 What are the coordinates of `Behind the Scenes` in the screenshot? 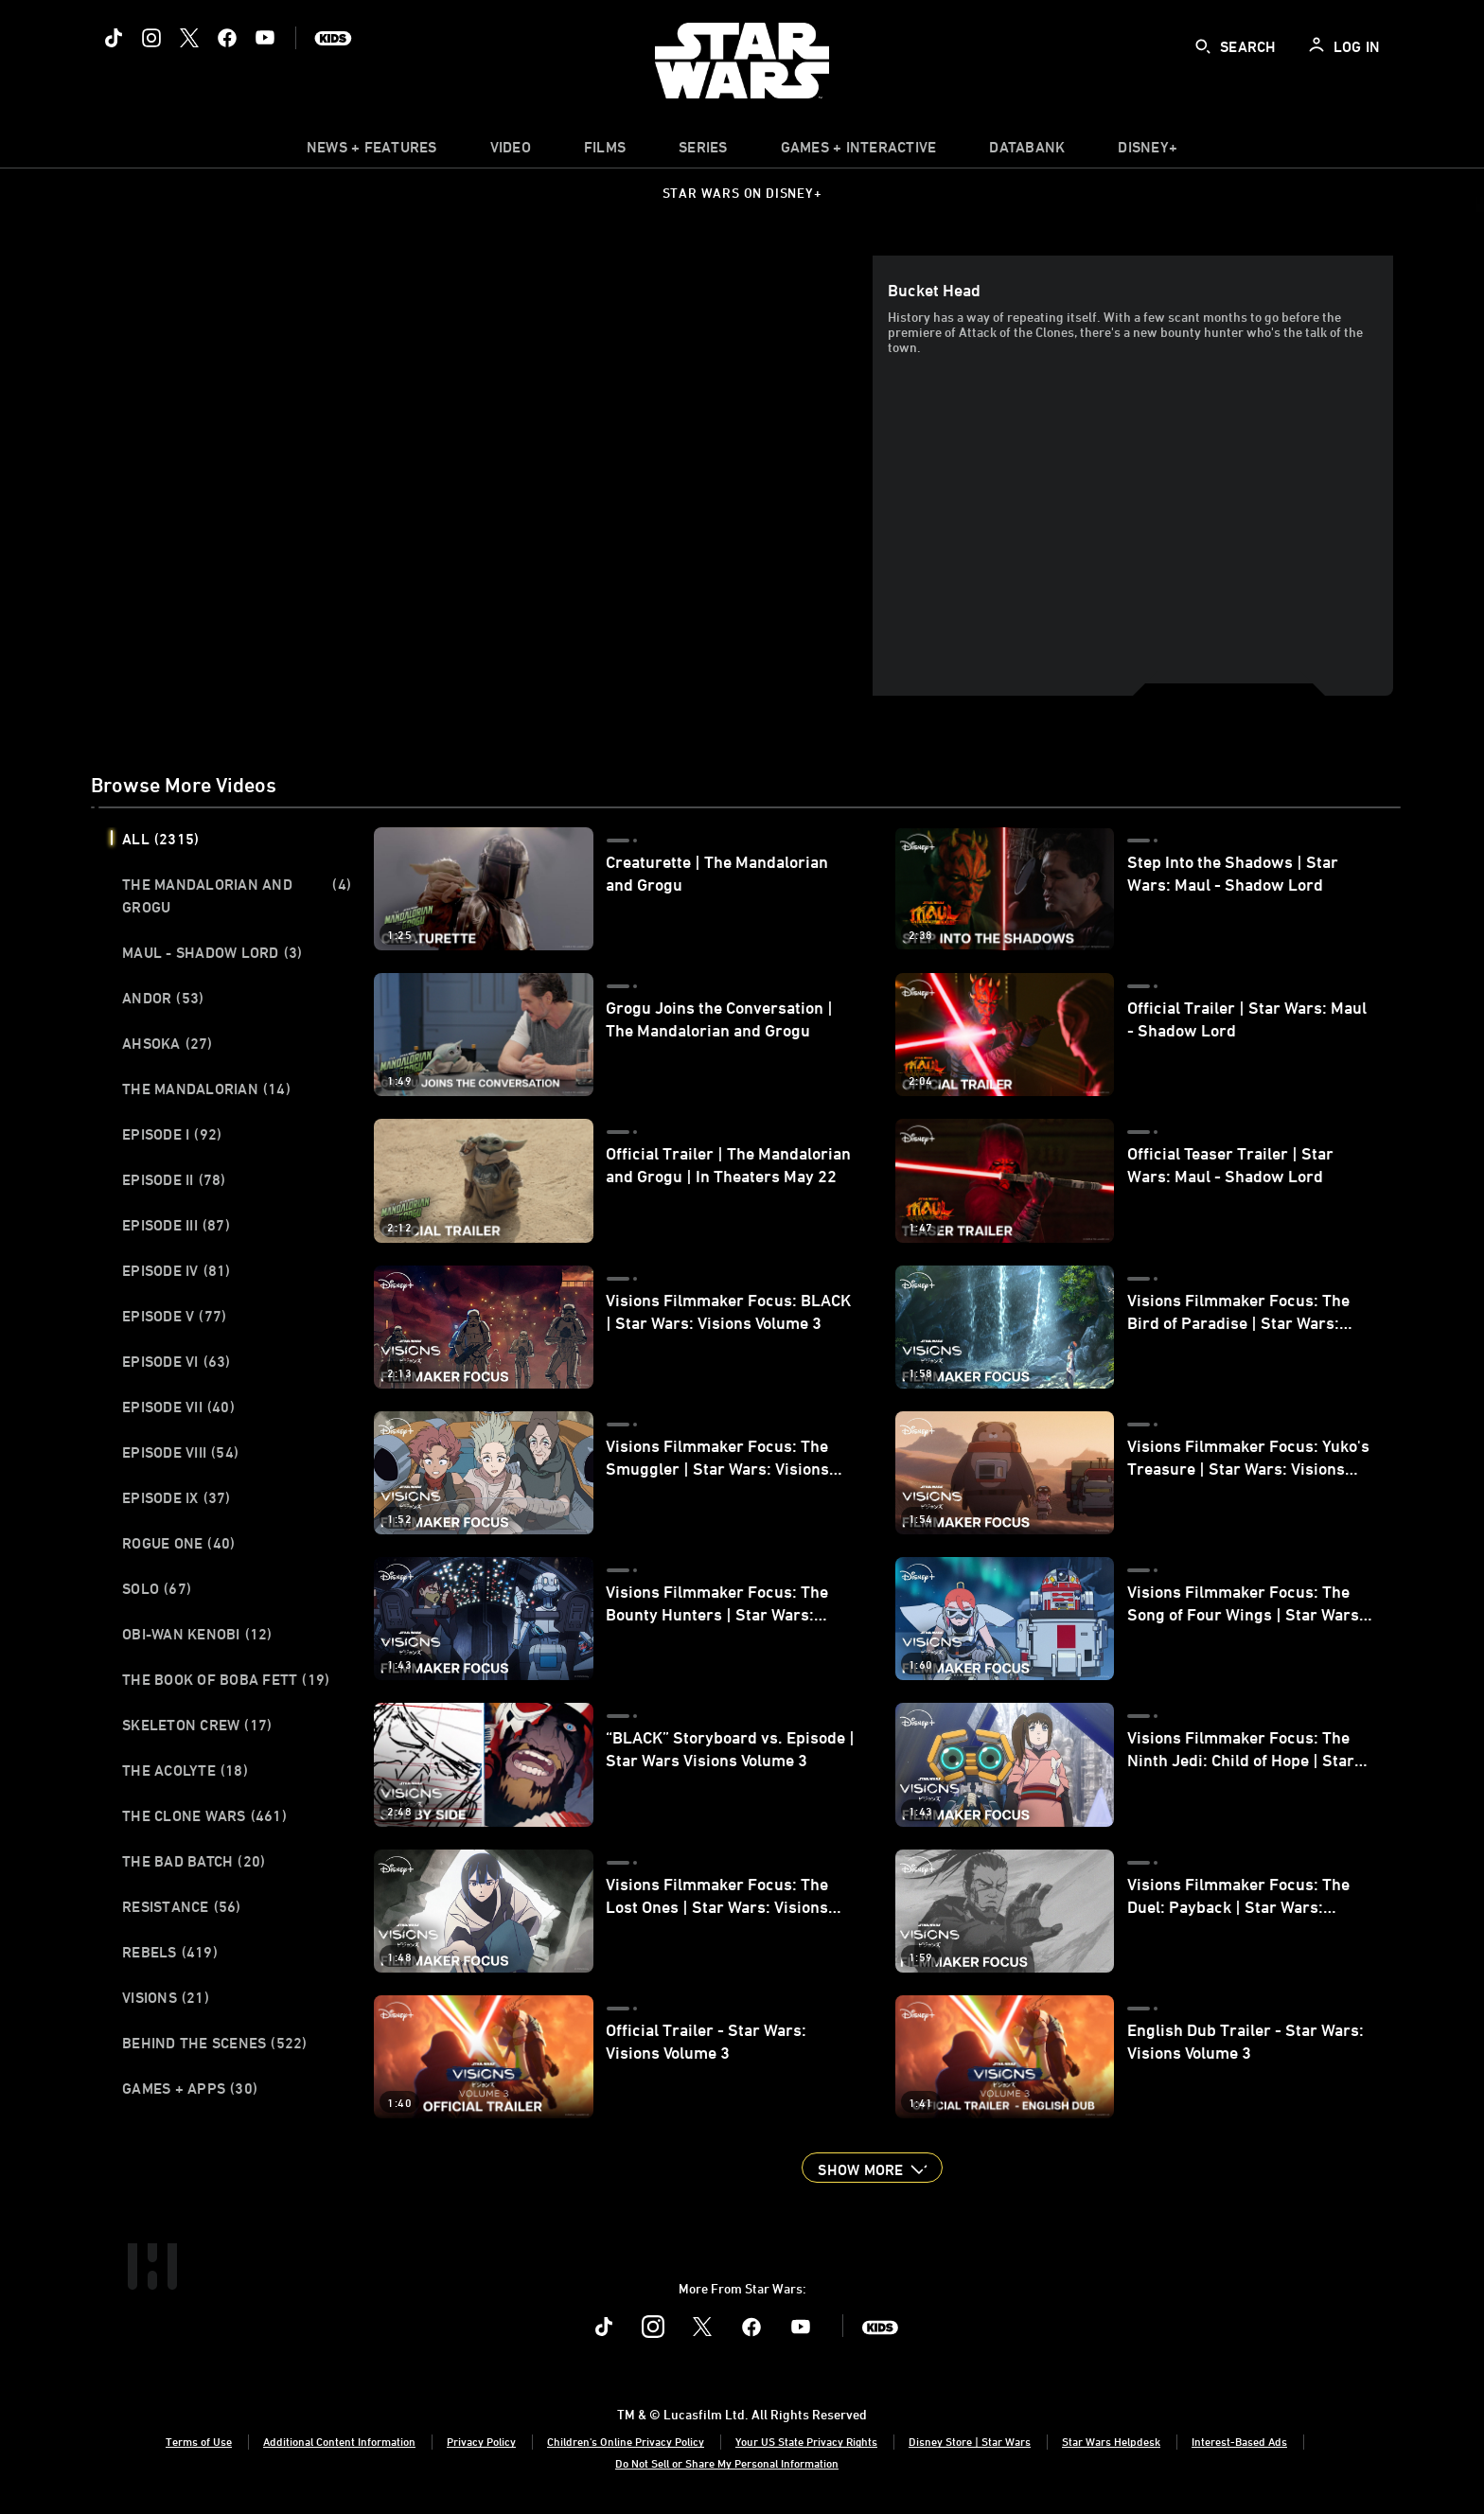 It's located at (215, 2042).